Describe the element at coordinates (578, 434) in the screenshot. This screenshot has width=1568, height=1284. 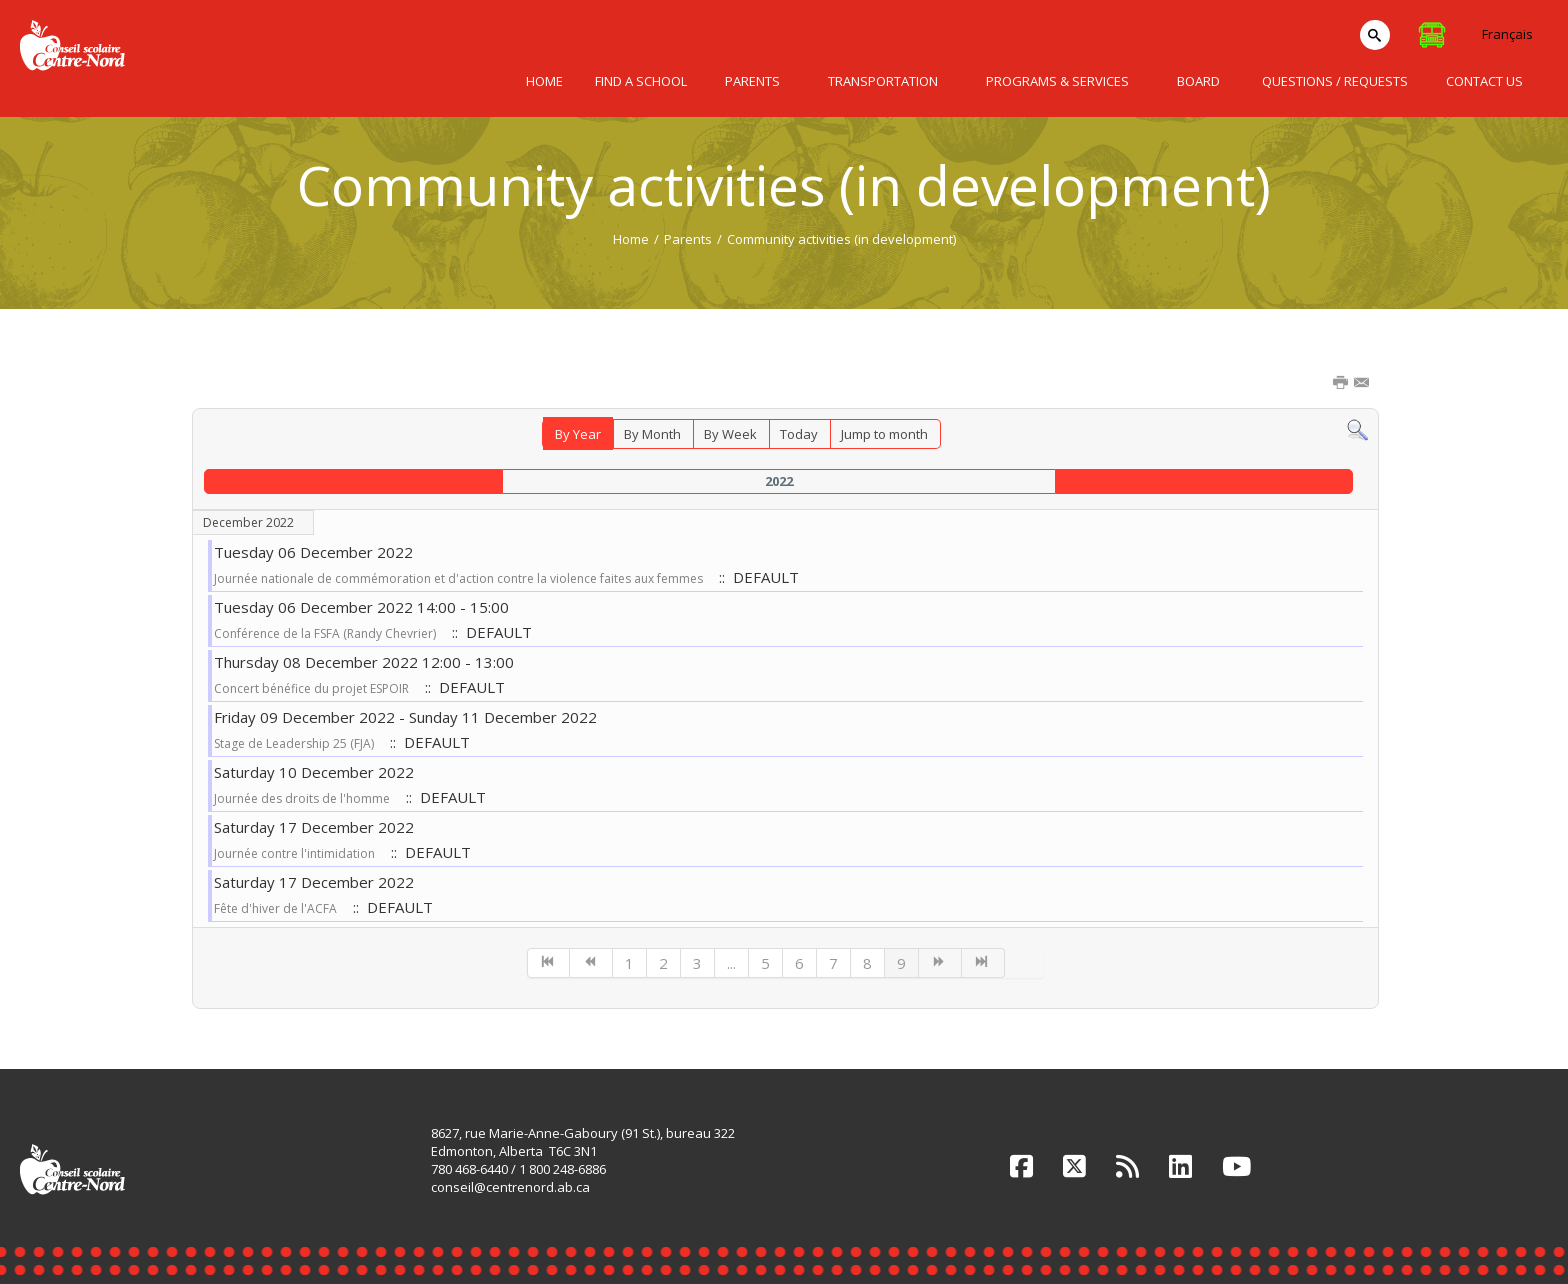
I see `By Year` at that location.